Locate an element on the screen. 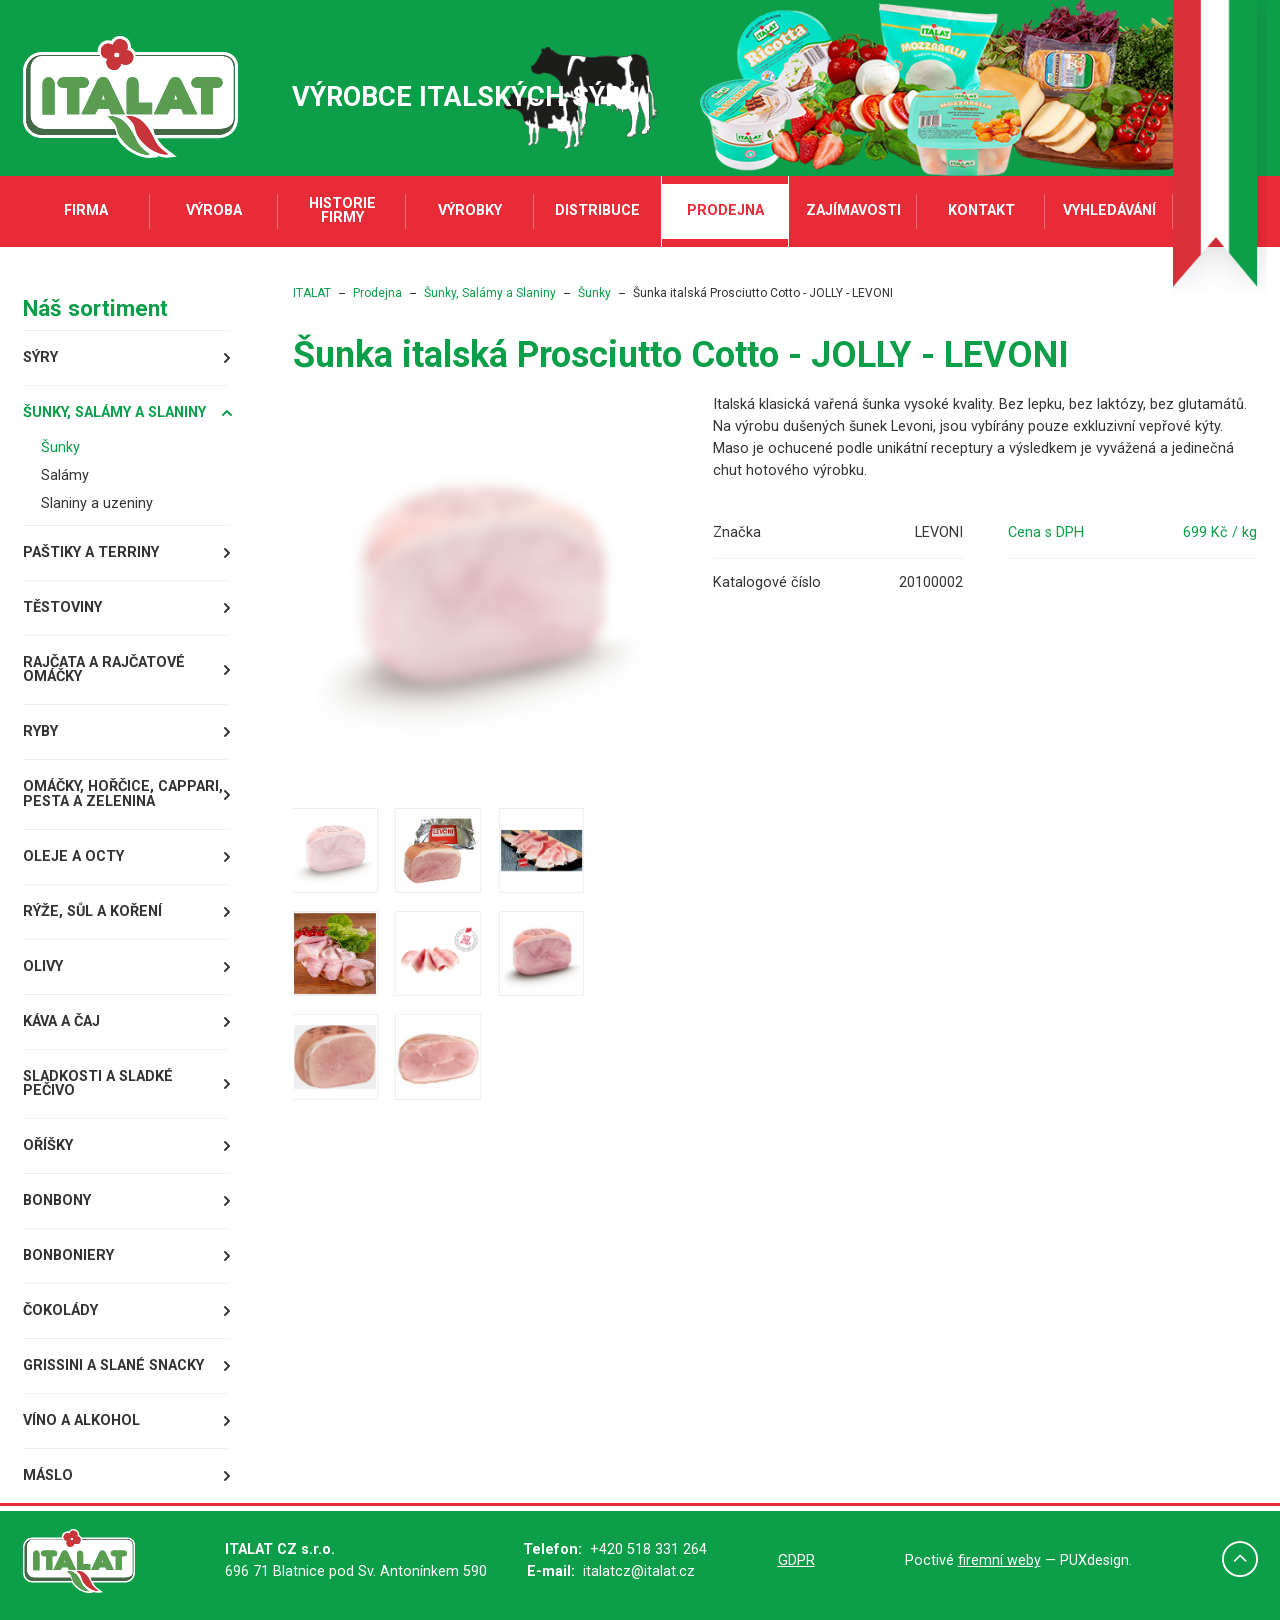  Sýry is located at coordinates (40, 357).